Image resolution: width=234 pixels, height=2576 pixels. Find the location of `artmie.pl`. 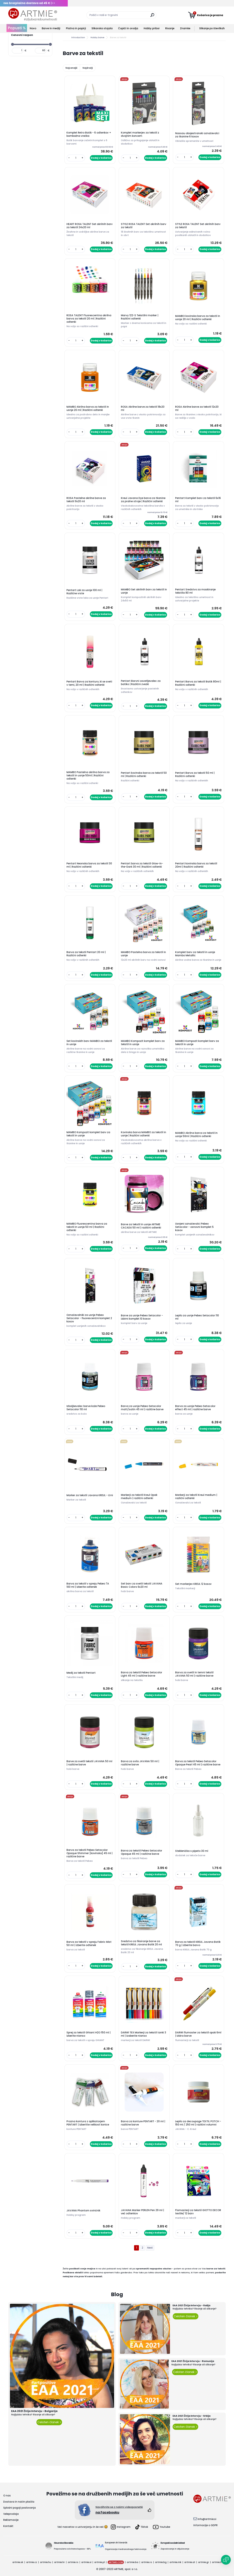

artmie.pl is located at coordinates (99, 2562).